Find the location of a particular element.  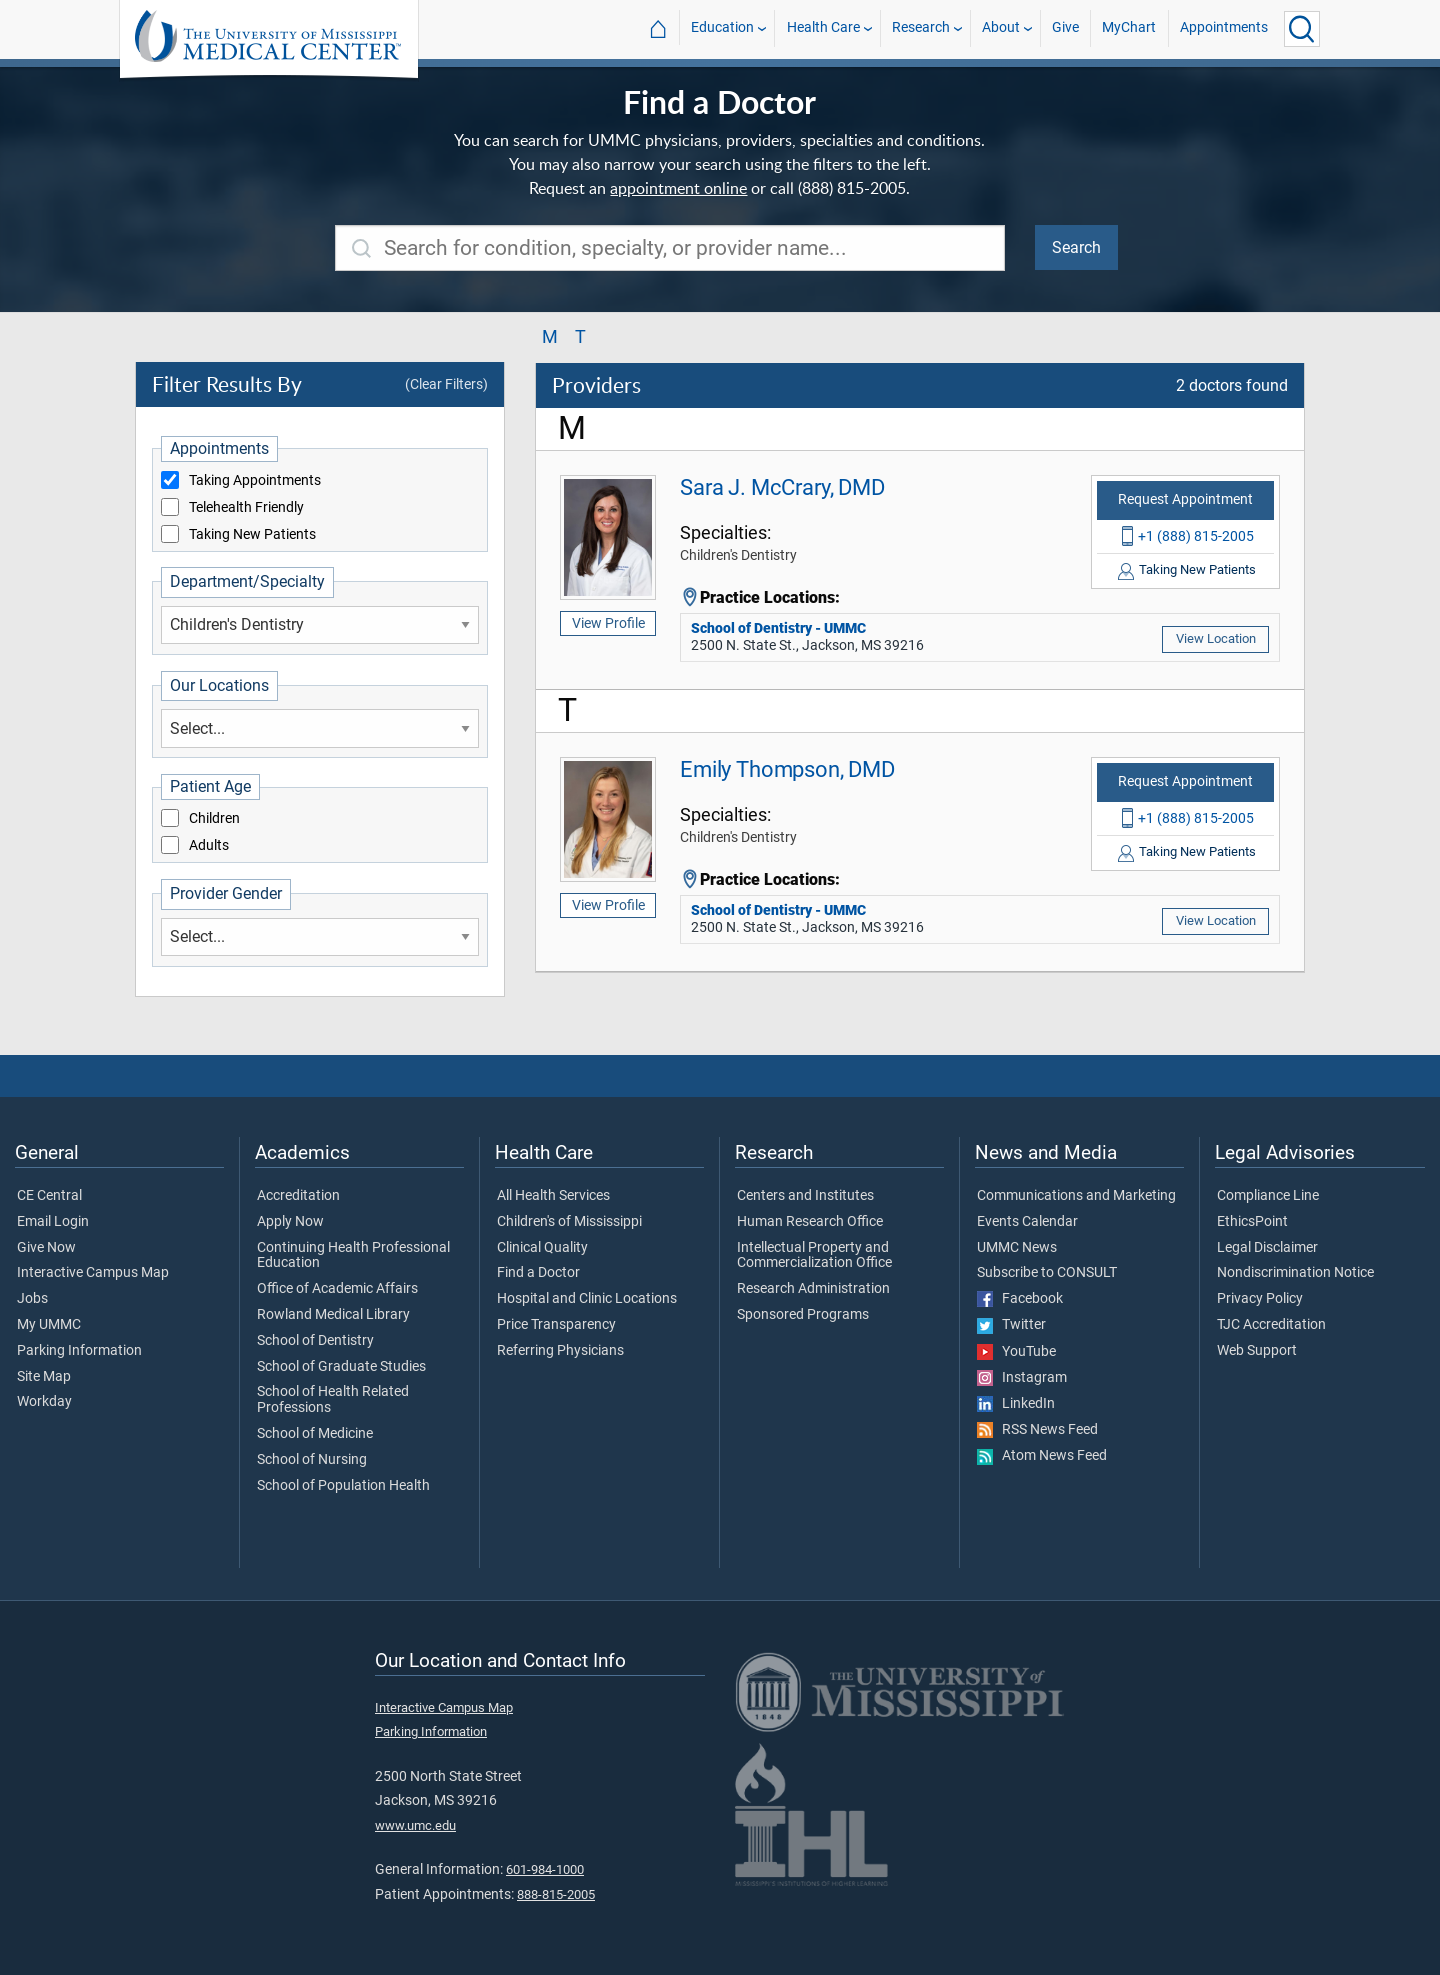

UMMC News is located at coordinates (1017, 1248).